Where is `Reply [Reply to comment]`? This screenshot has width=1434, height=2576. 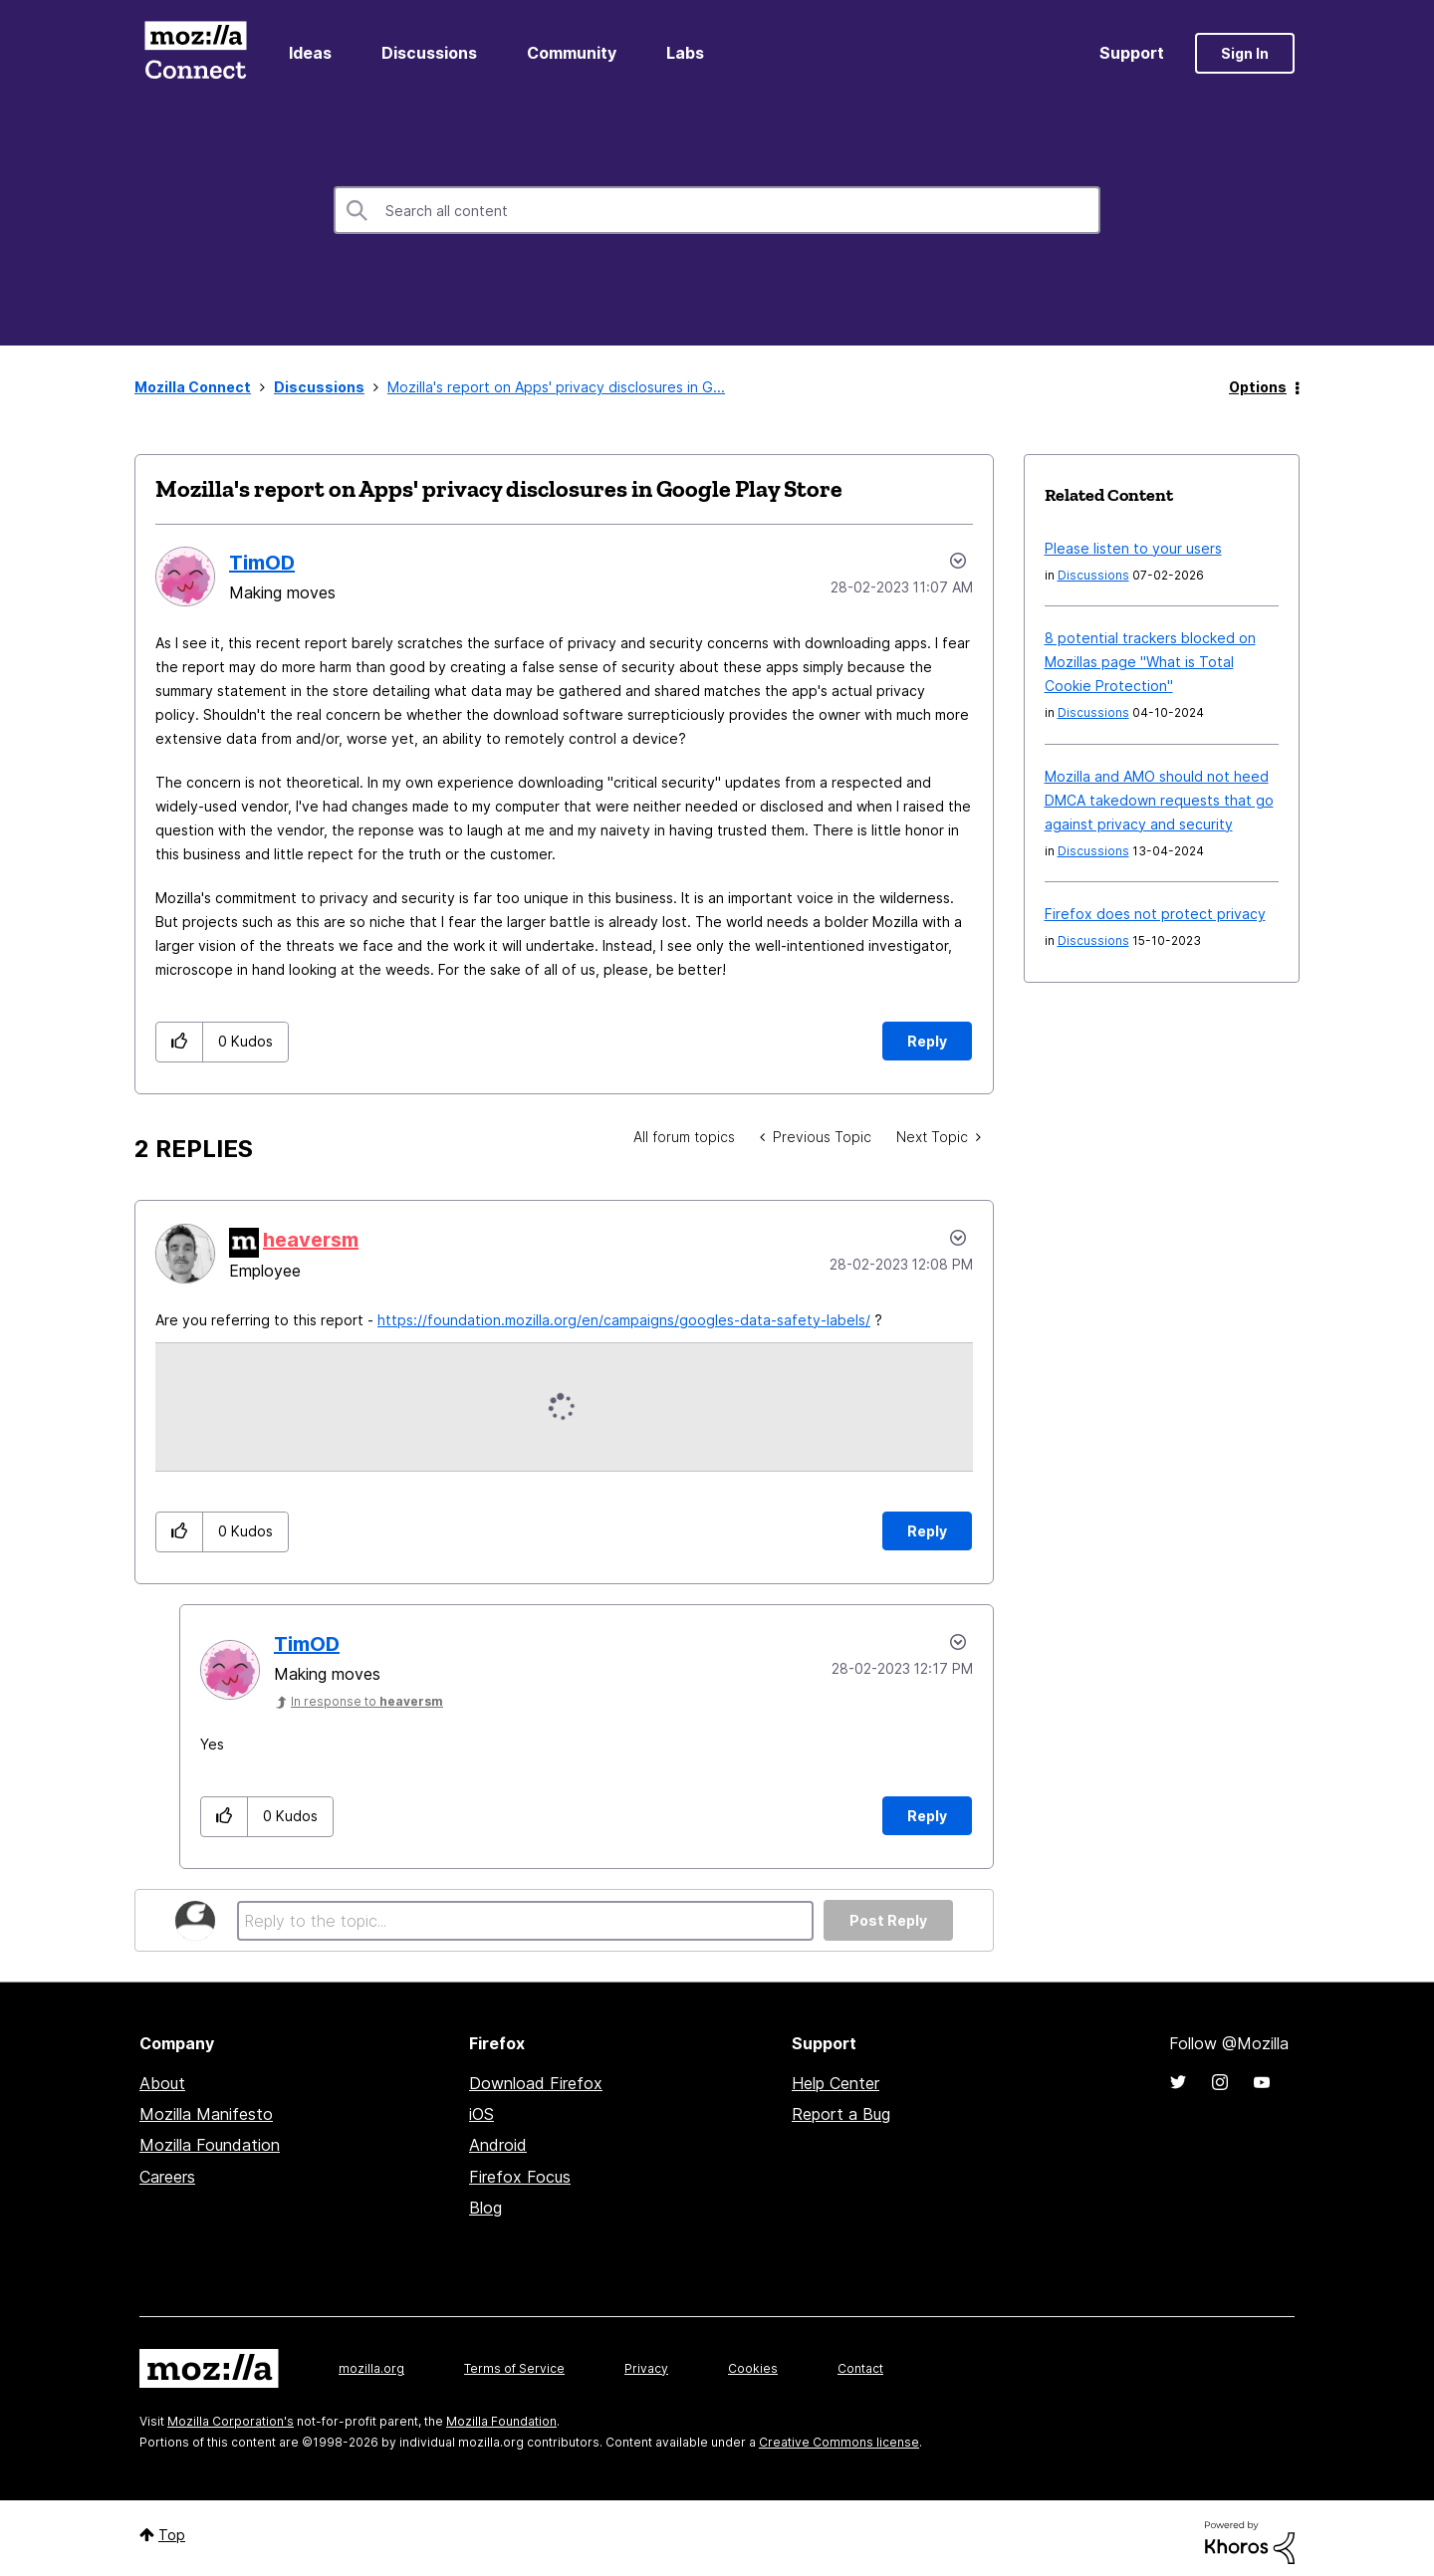
Reply [Reply to comment] is located at coordinates (927, 1530).